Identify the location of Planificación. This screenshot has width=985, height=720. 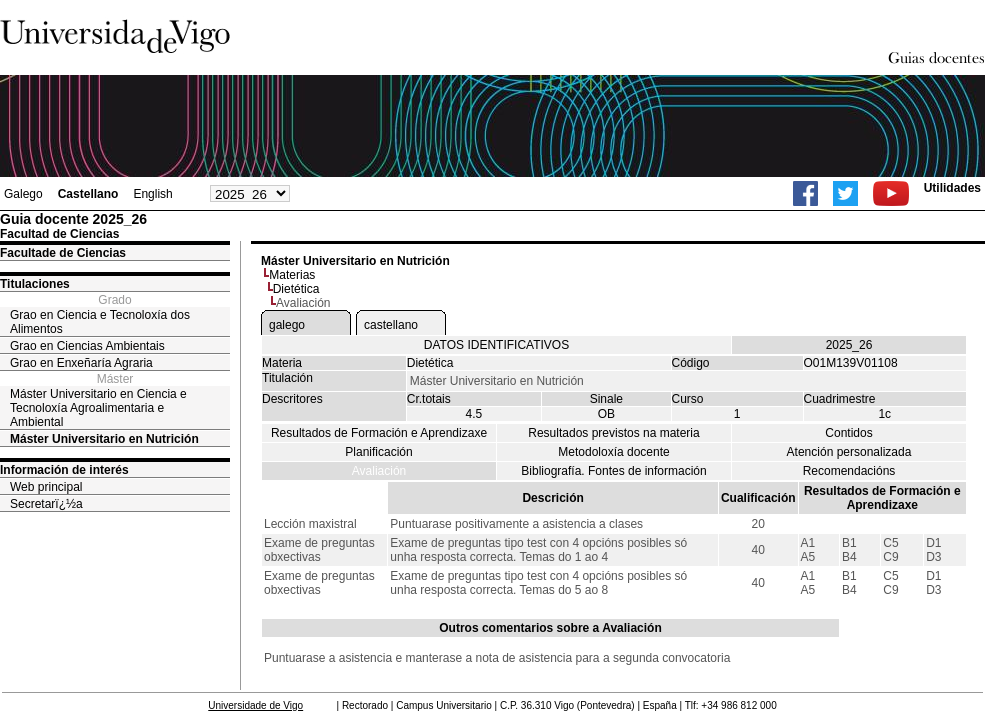
(378, 452).